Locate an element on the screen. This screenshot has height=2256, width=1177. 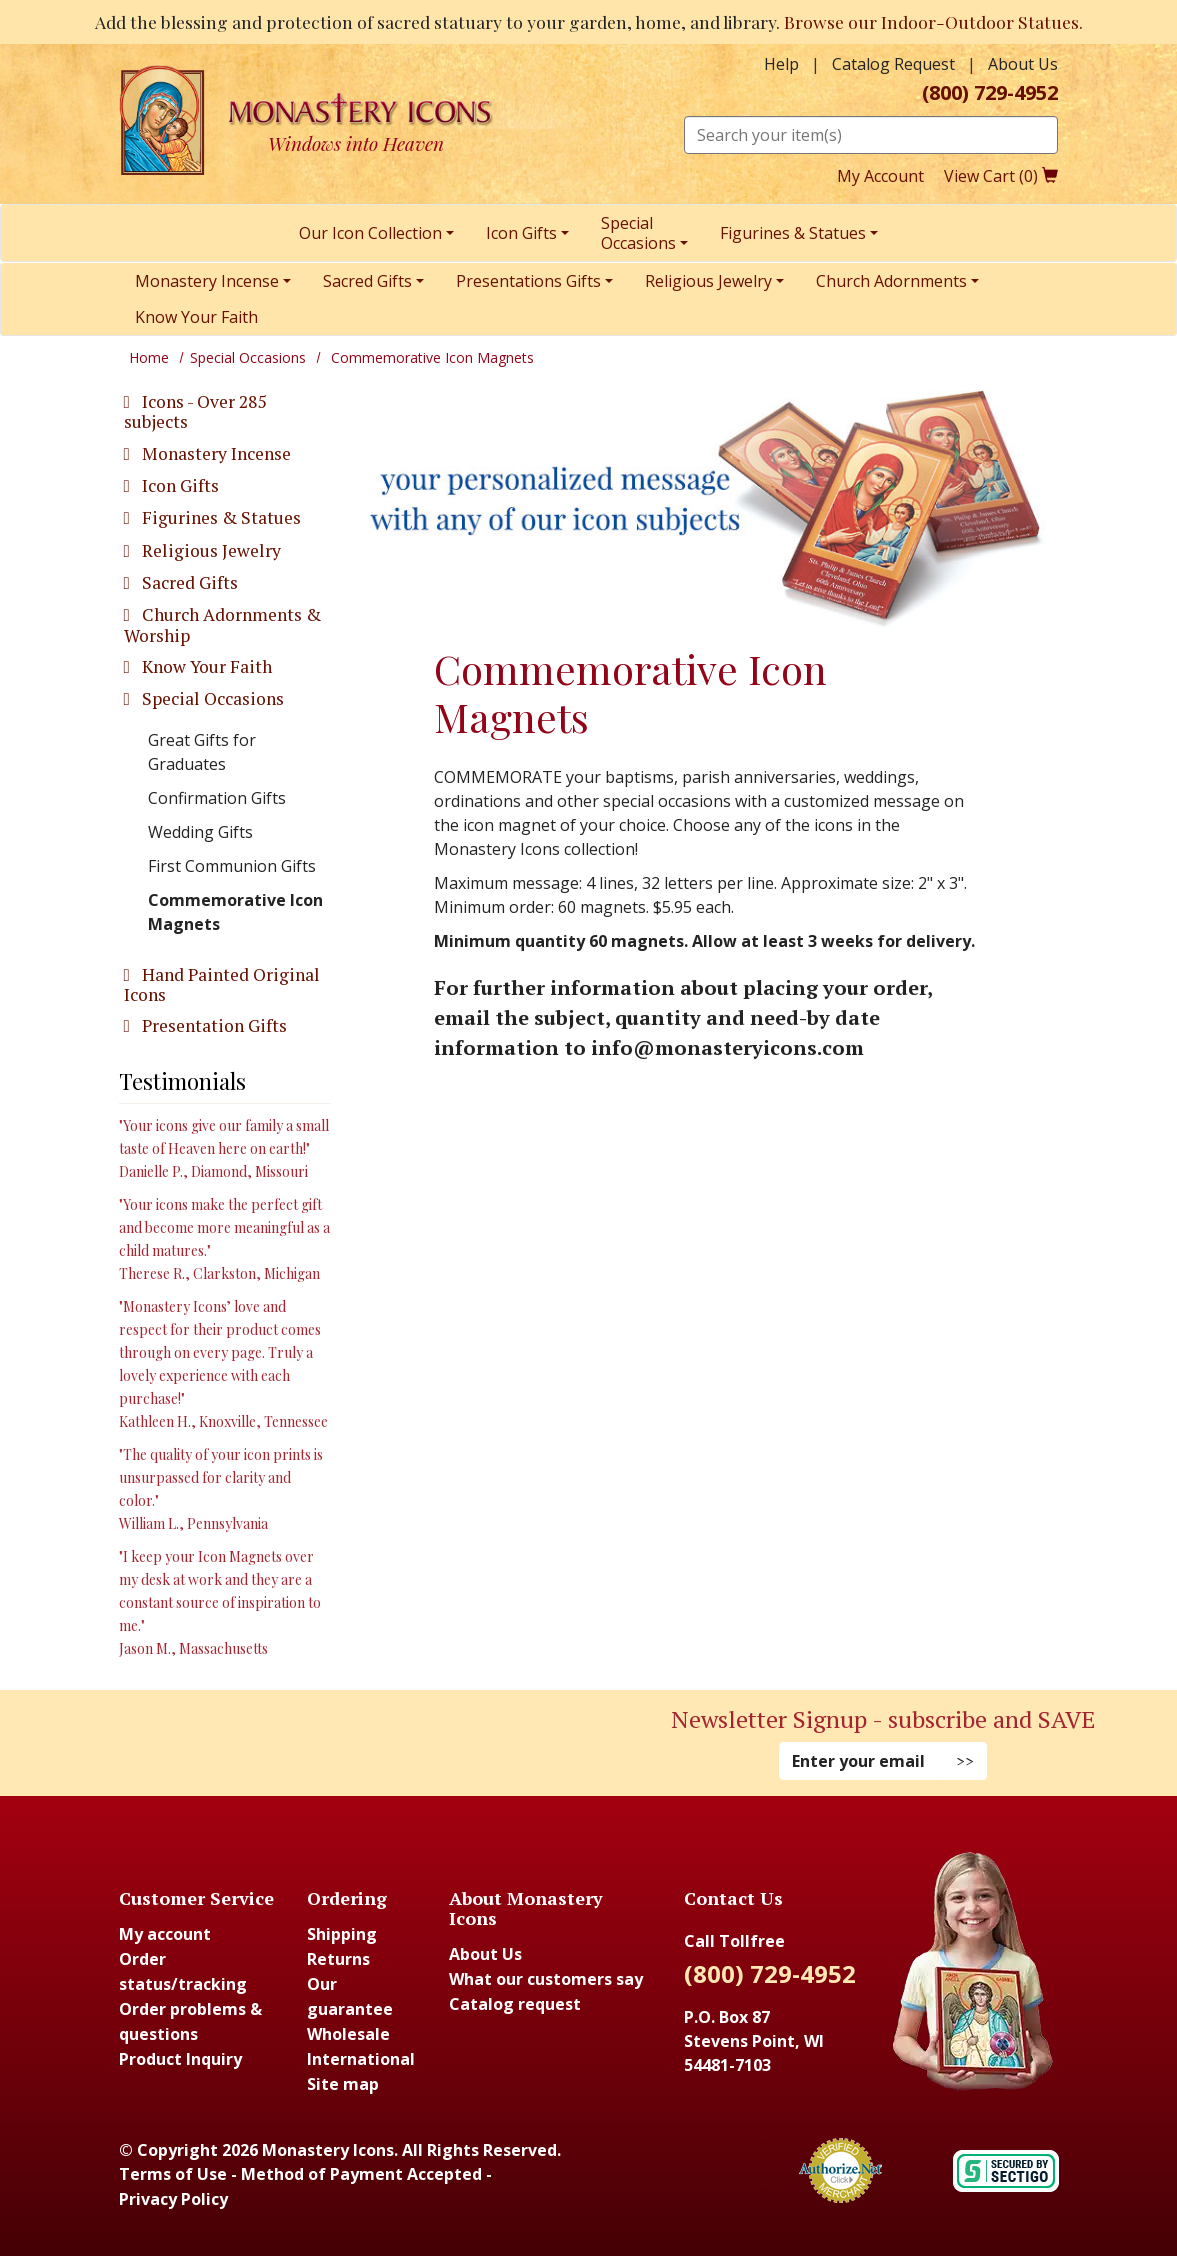
SpecialOccasions [menuitem] is located at coordinates (638, 233).